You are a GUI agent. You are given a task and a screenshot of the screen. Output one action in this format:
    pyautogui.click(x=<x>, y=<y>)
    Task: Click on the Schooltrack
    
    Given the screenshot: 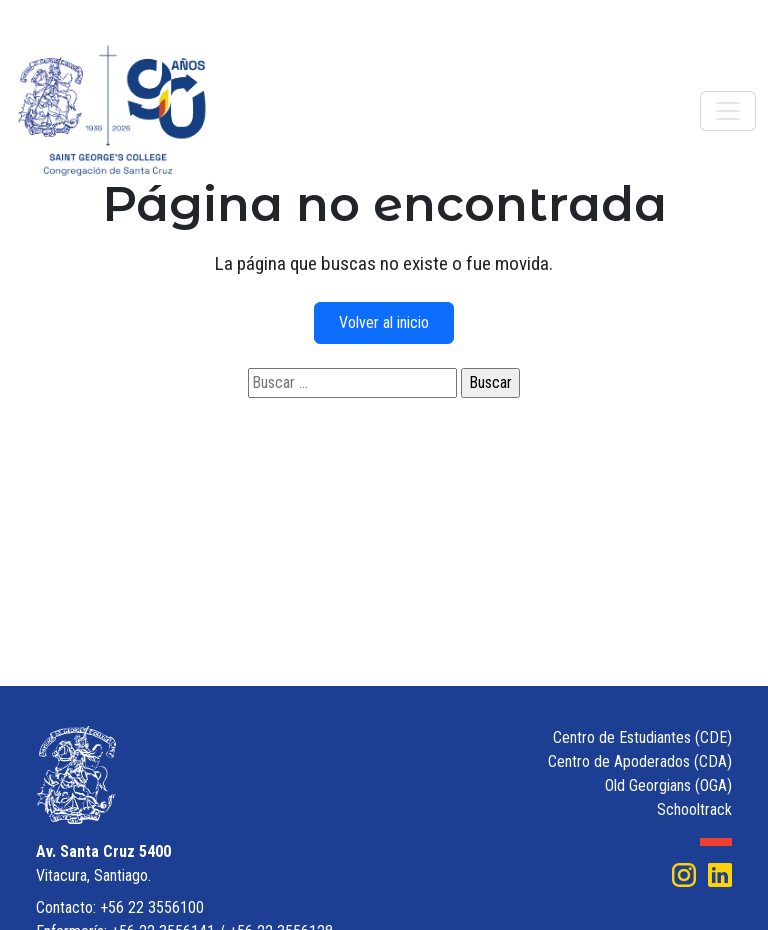 What is the action you would take?
    pyautogui.click(x=694, y=809)
    